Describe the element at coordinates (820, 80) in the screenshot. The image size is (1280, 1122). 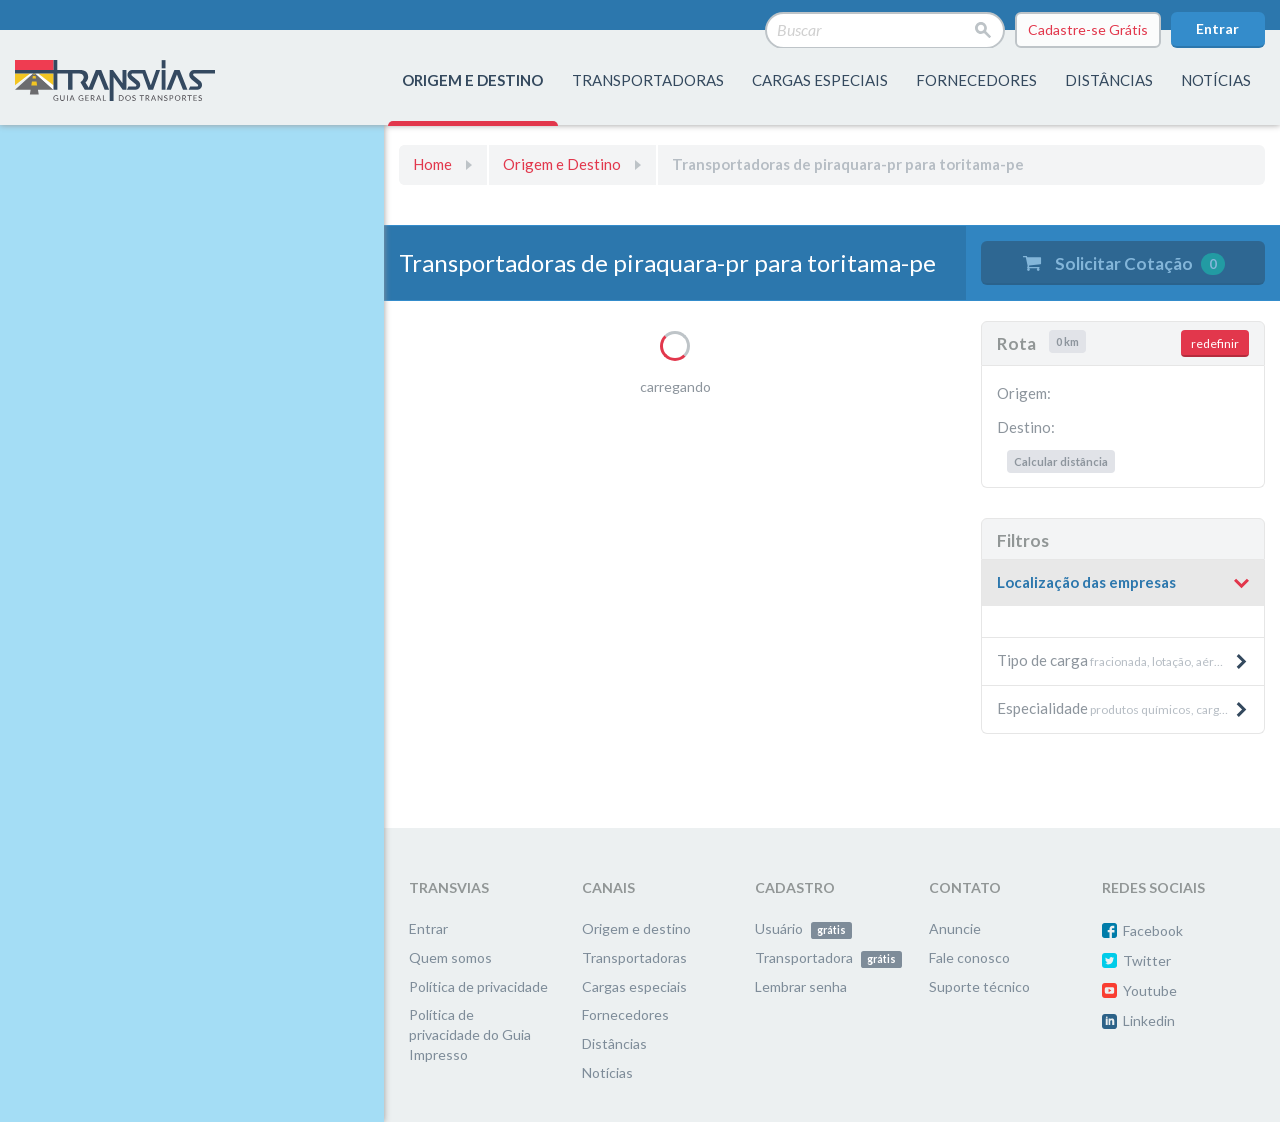
I see `Cargas especiais` at that location.